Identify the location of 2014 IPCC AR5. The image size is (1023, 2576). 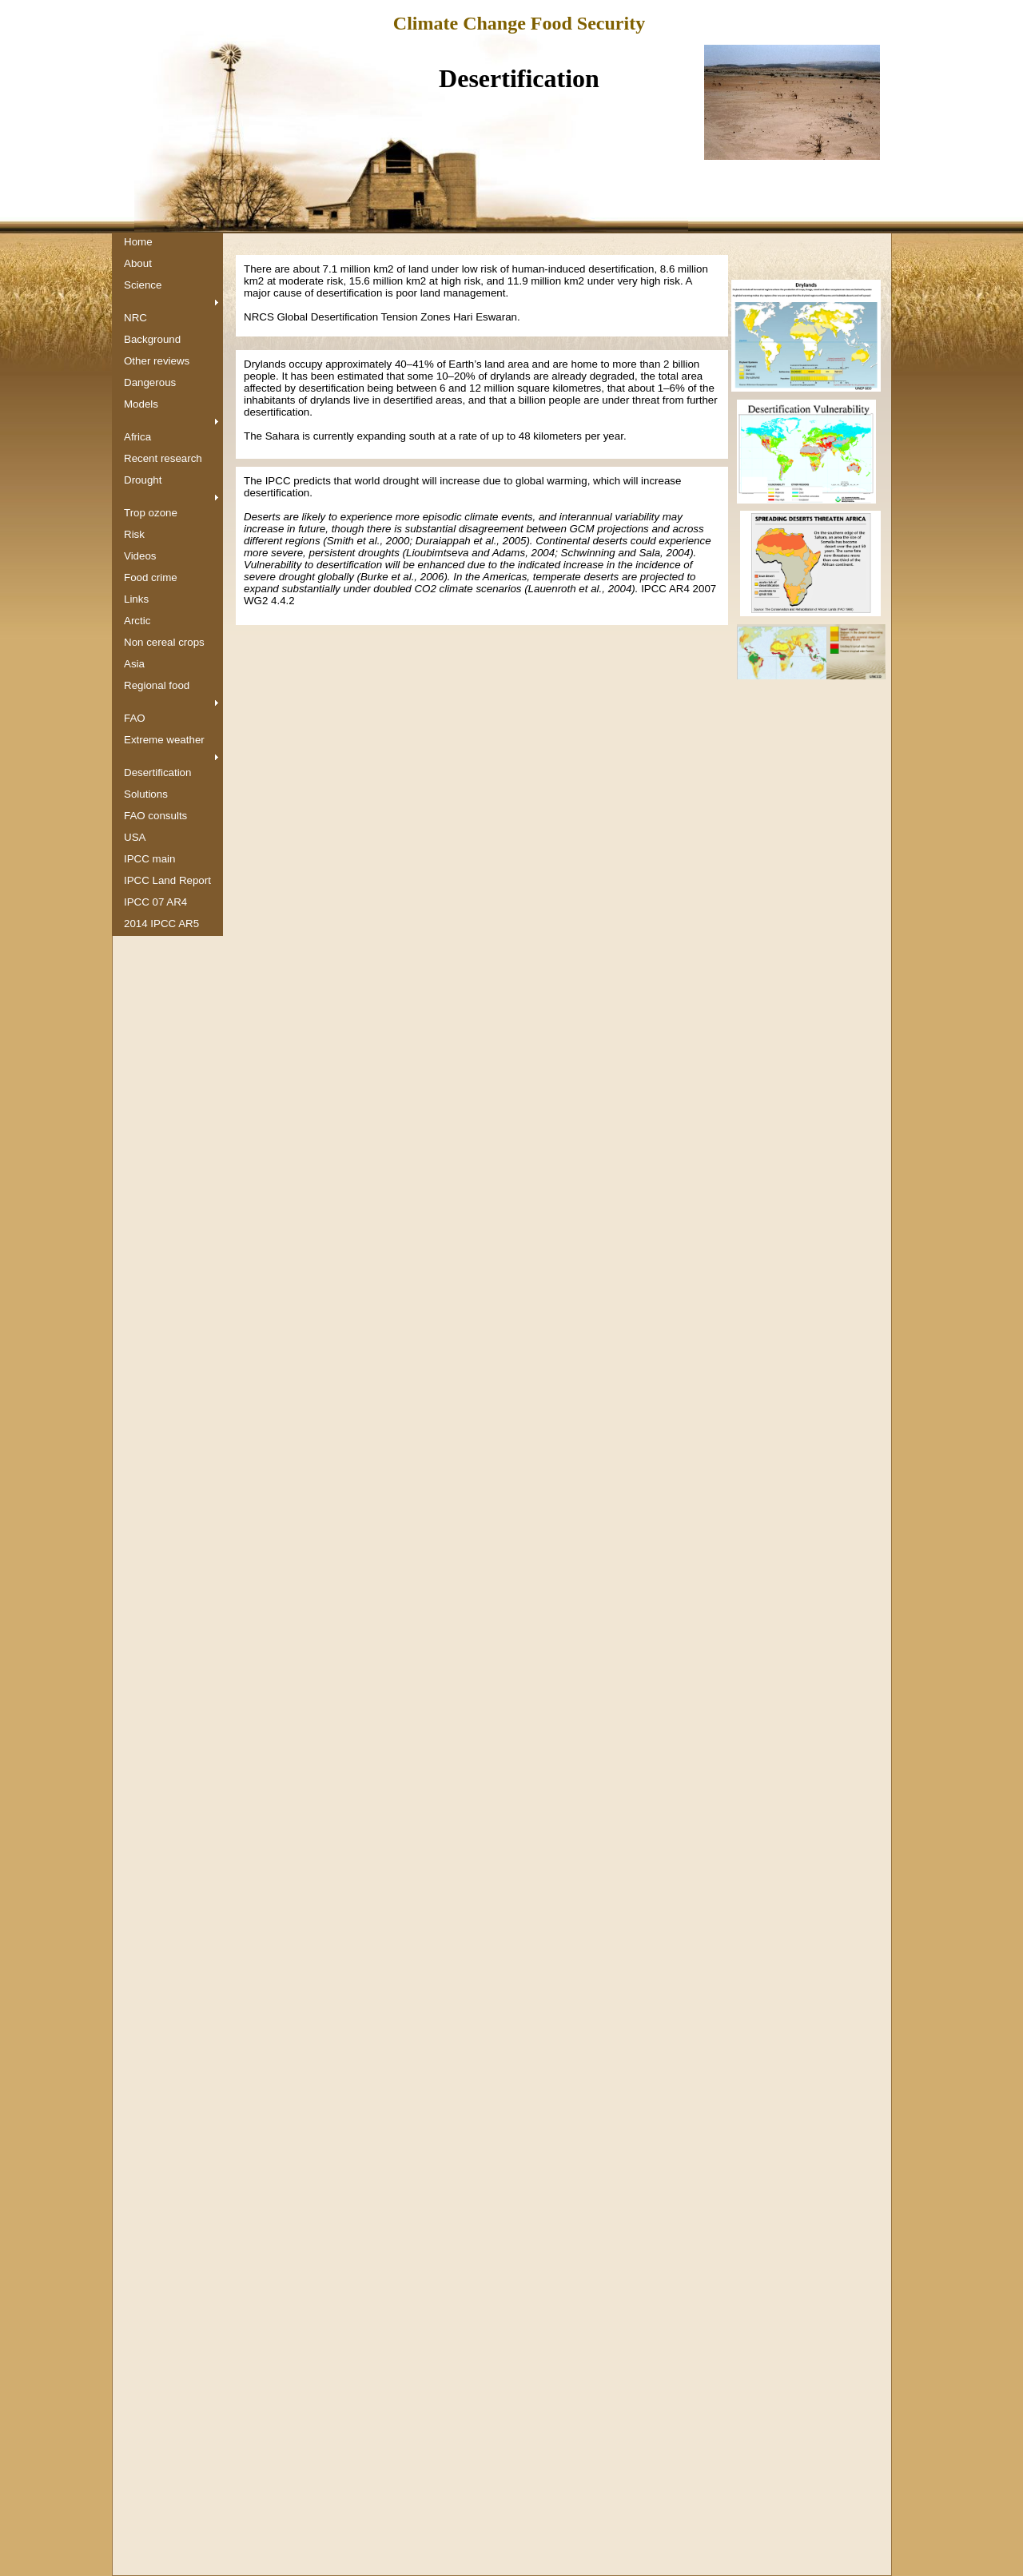
(161, 924).